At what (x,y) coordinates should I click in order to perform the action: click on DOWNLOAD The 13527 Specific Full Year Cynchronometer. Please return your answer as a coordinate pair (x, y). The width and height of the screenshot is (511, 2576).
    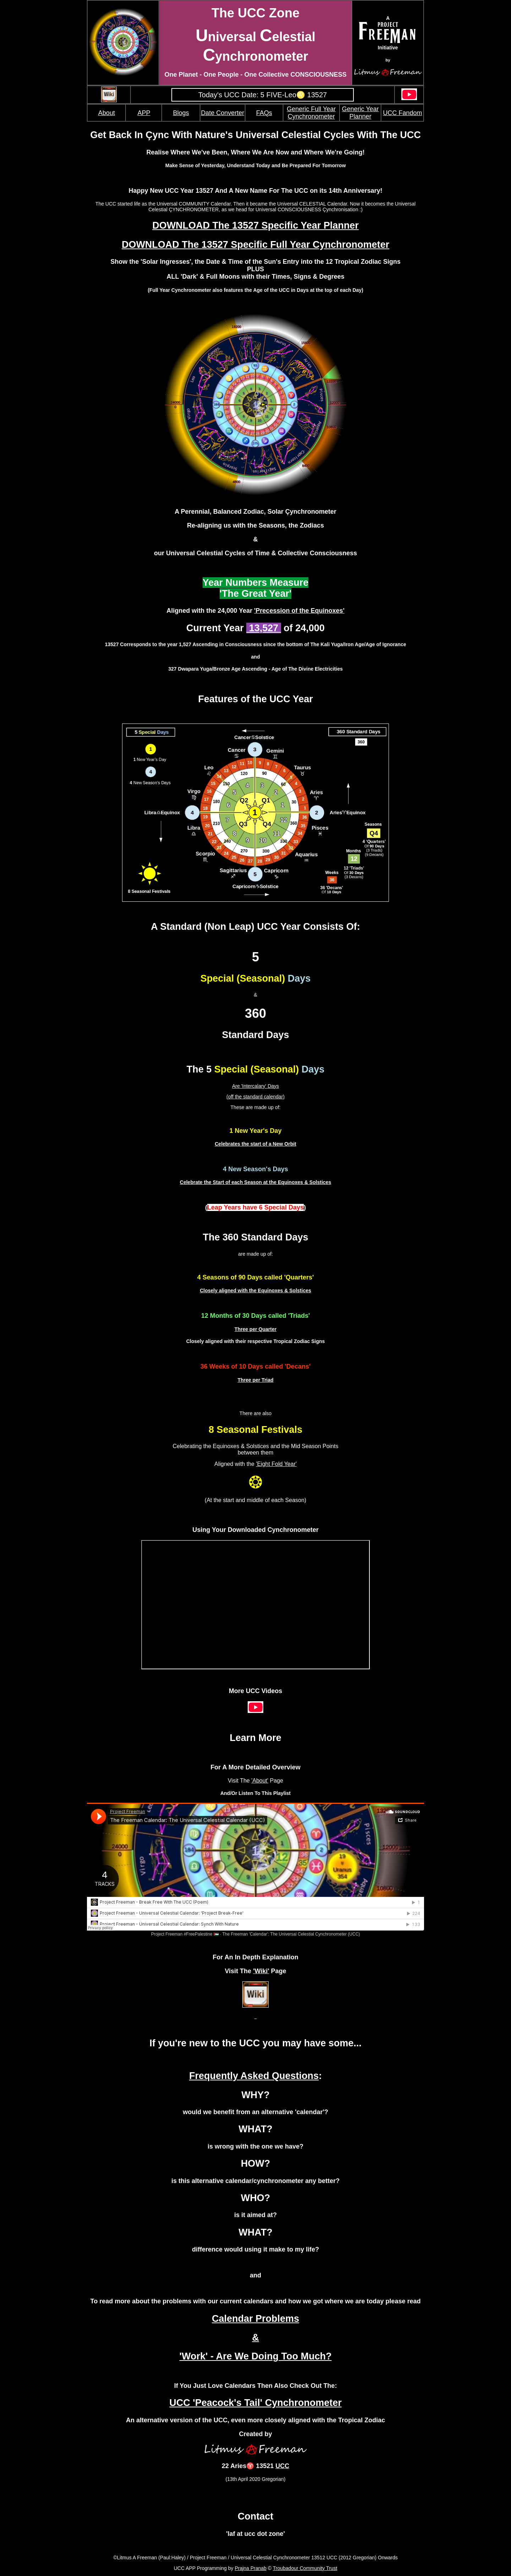
    Looking at the image, I should click on (255, 244).